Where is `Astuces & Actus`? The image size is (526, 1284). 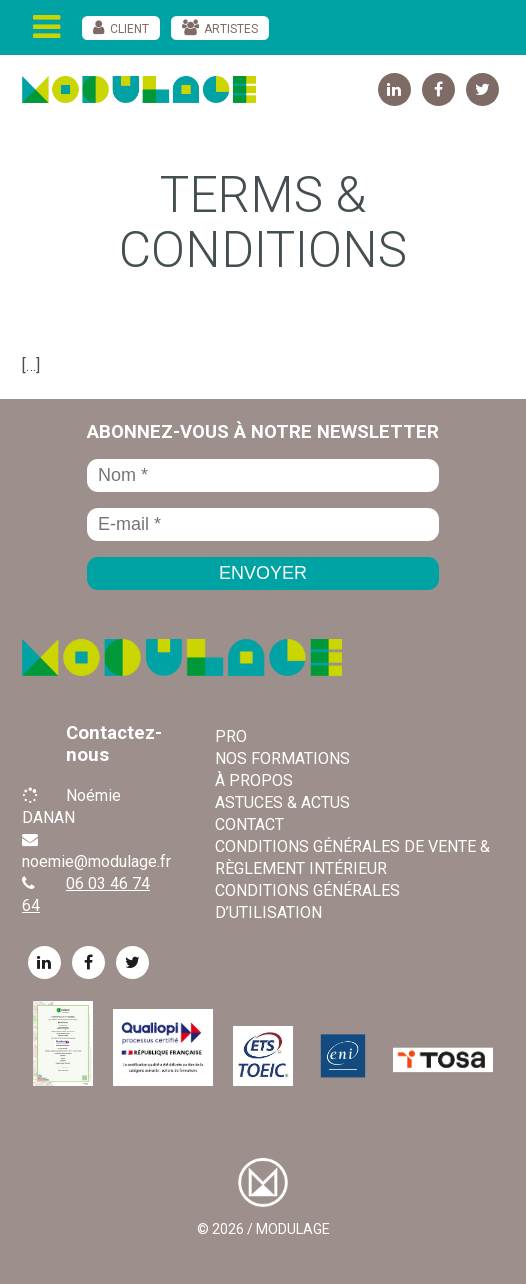 Astuces & Actus is located at coordinates (282, 802).